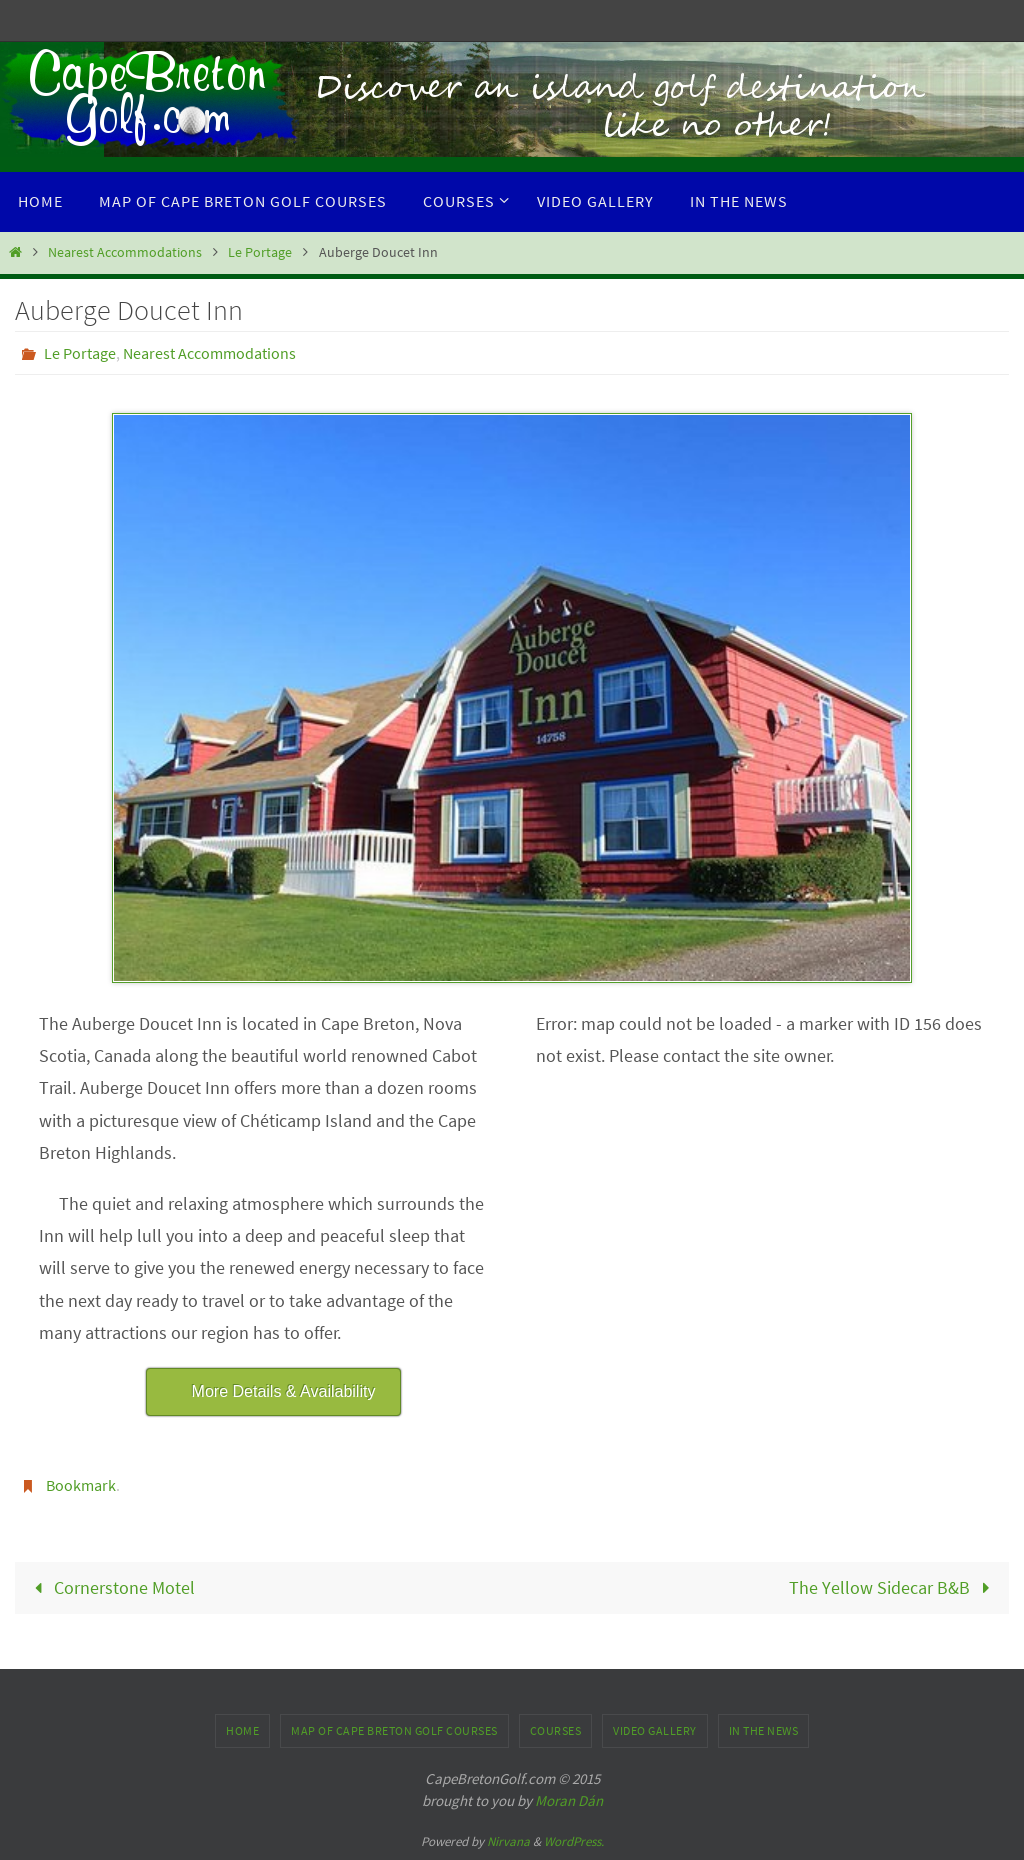 The height and width of the screenshot is (1860, 1024). I want to click on Video Gallery, so click(655, 1730).